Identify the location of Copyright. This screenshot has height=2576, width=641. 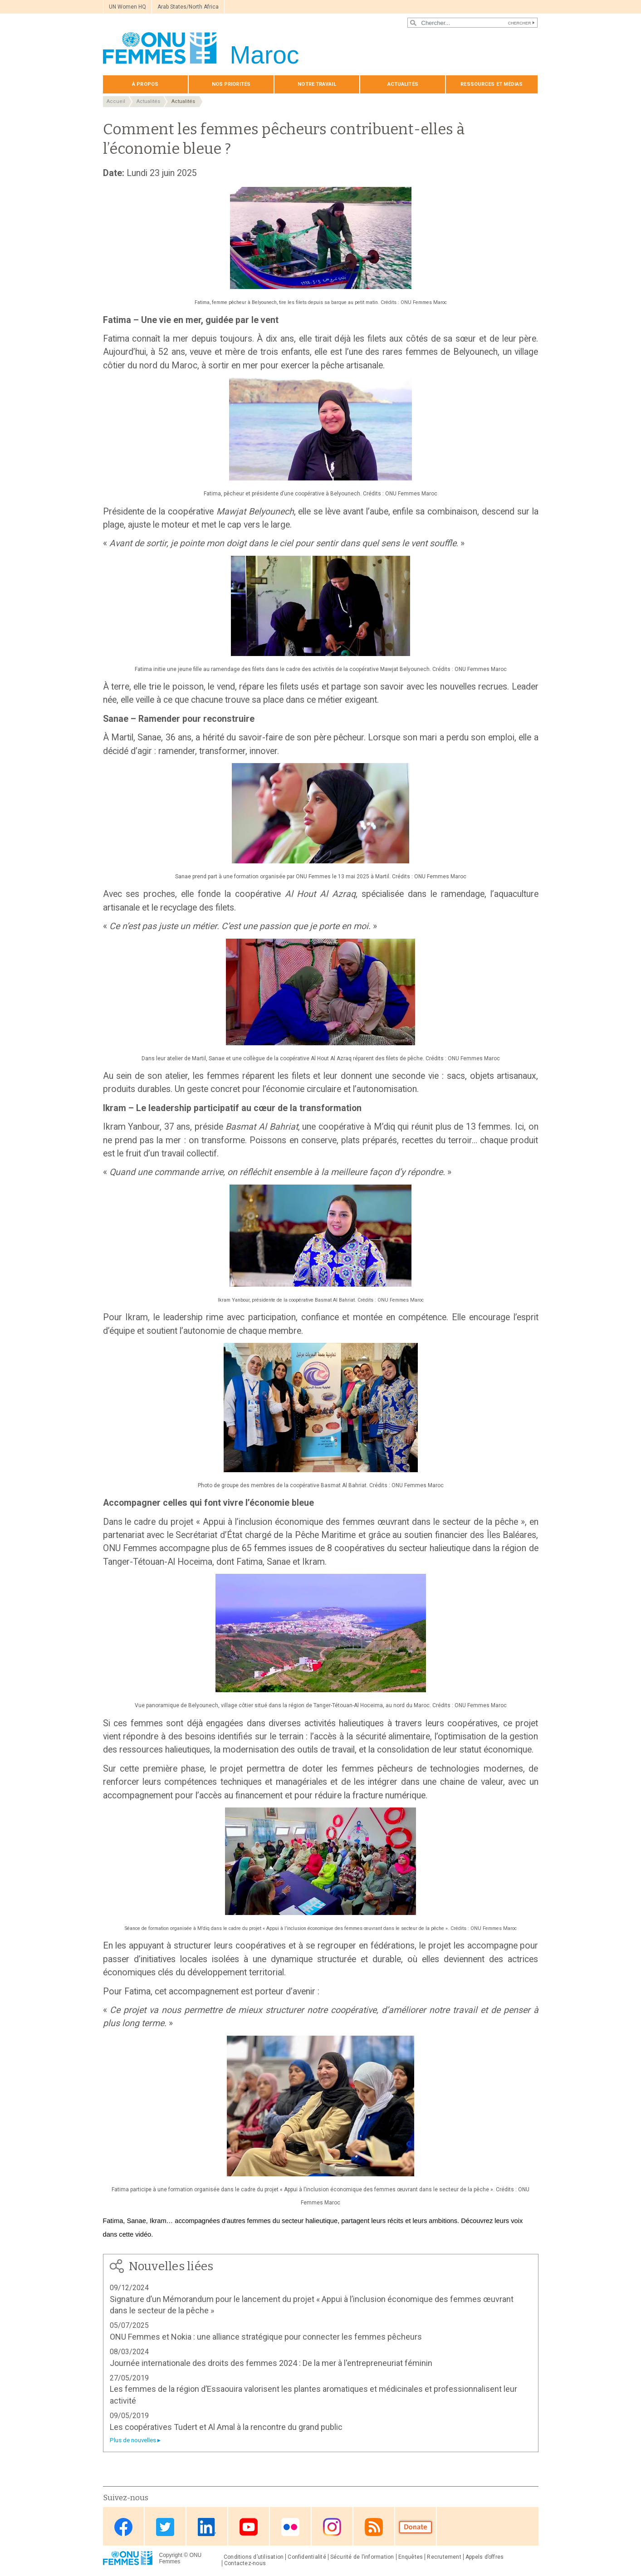
(170, 2555).